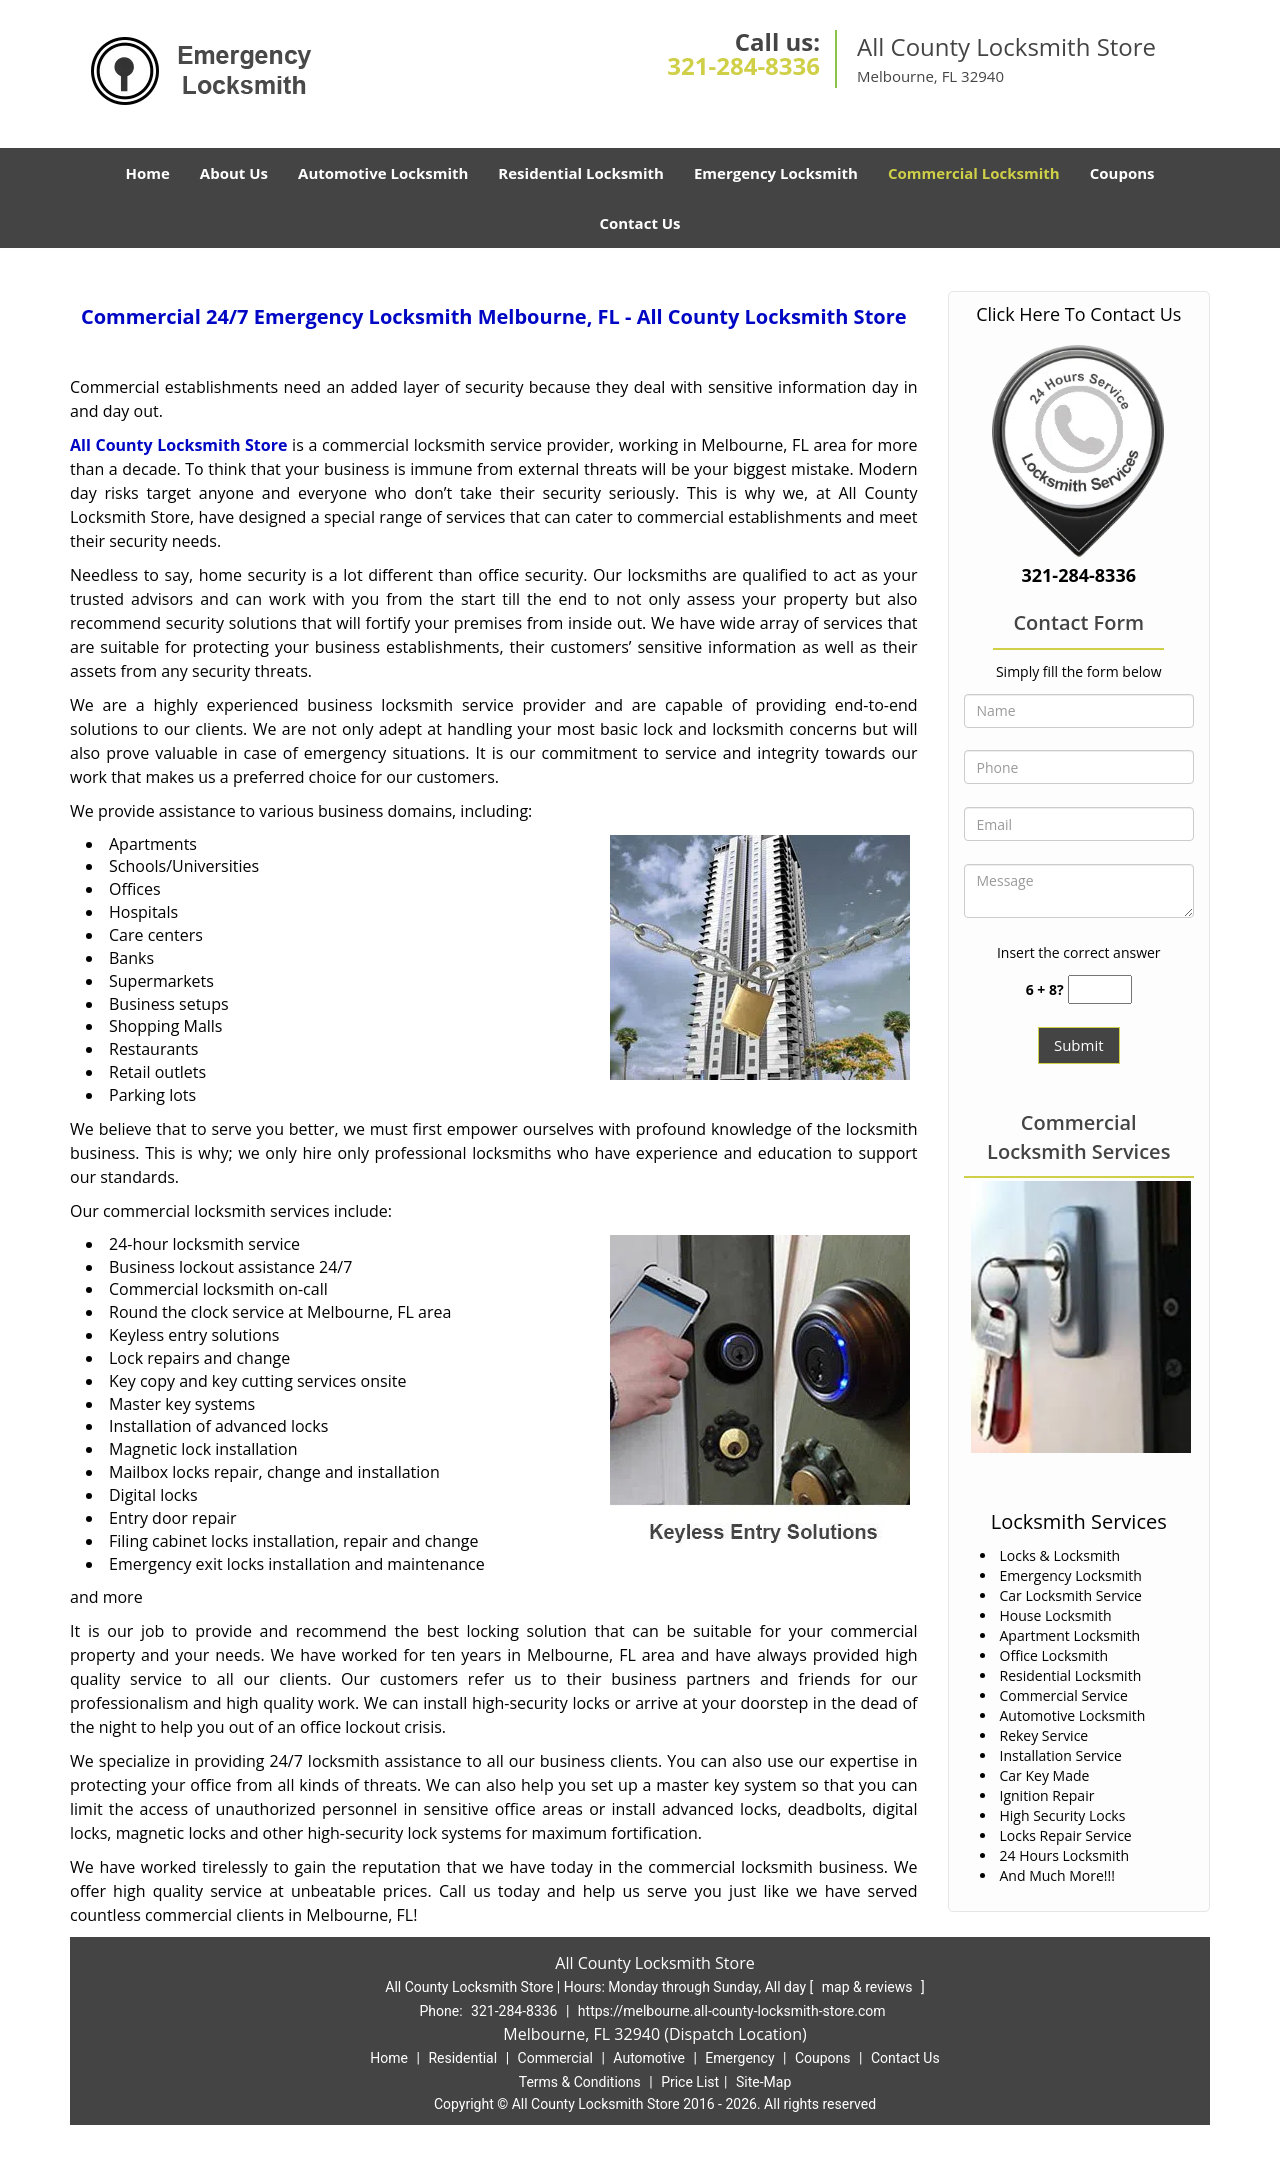 The height and width of the screenshot is (2165, 1280). Describe the element at coordinates (1122, 173) in the screenshot. I see `Coupons` at that location.